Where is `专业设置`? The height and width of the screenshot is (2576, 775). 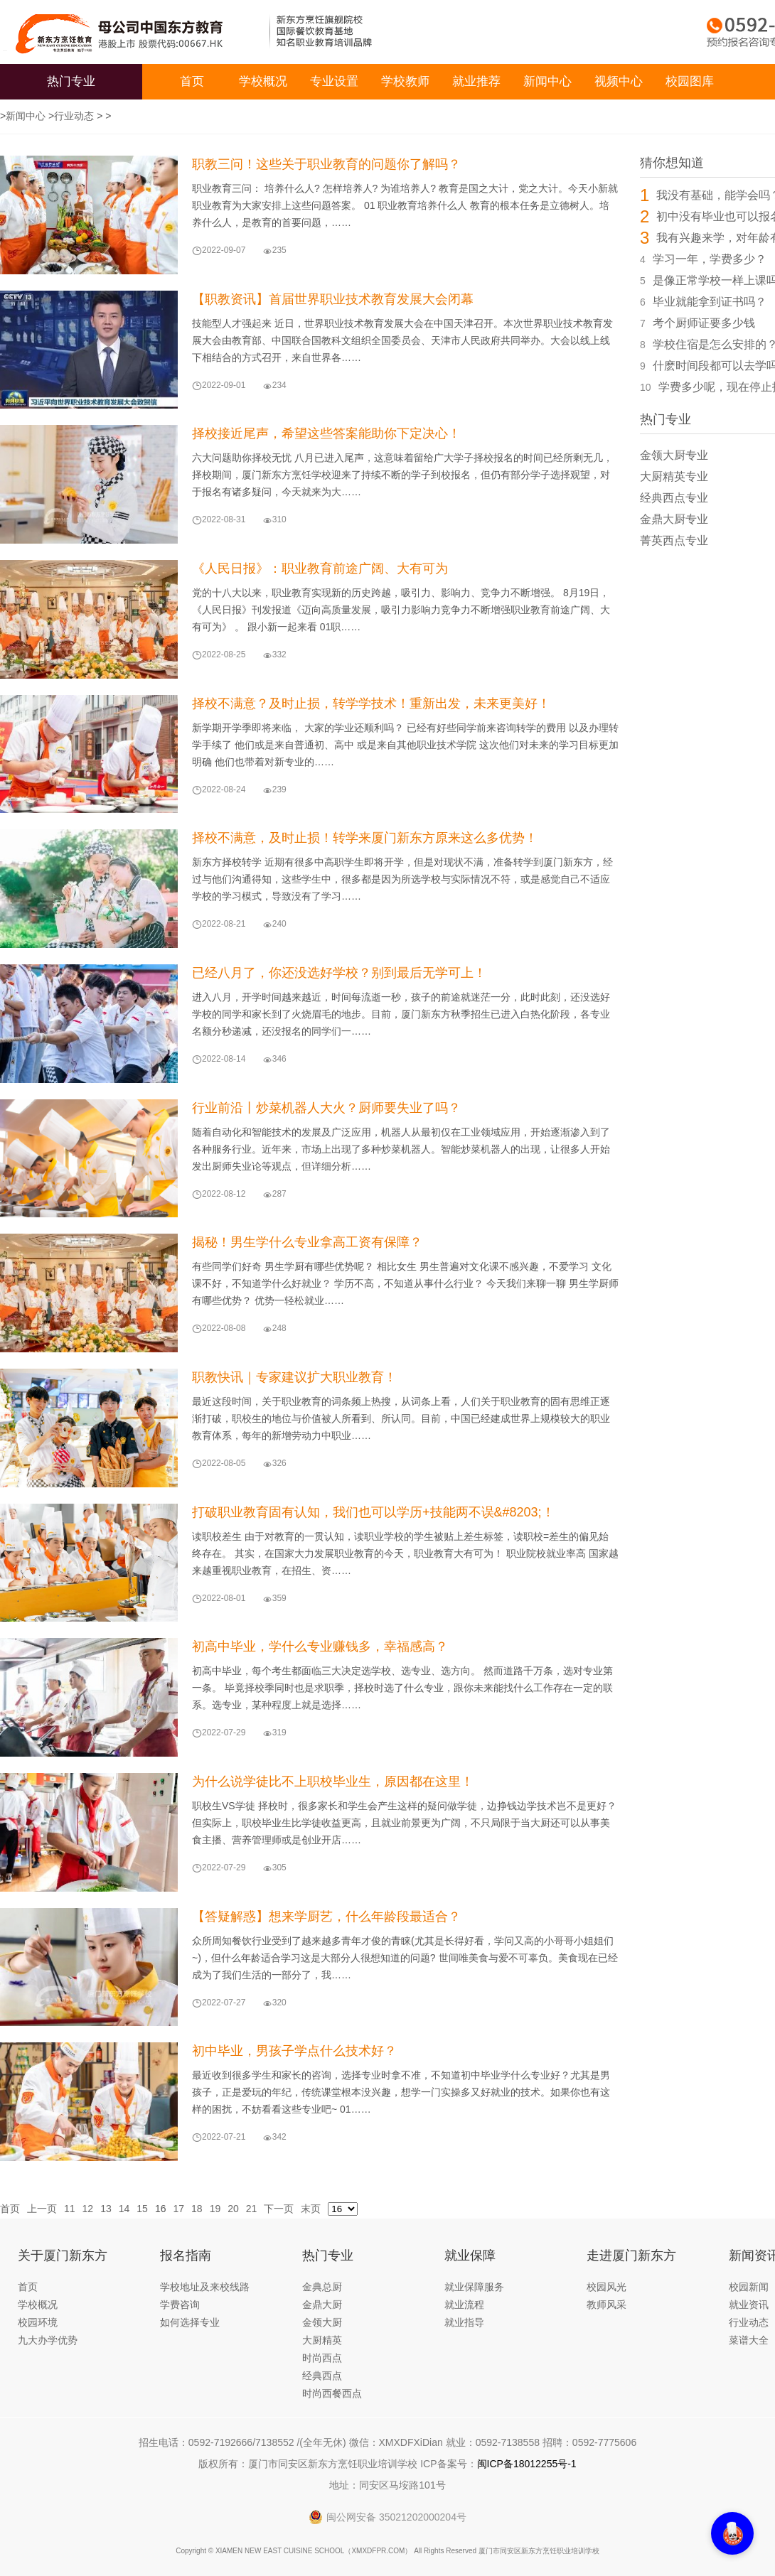 专业设置 is located at coordinates (334, 81).